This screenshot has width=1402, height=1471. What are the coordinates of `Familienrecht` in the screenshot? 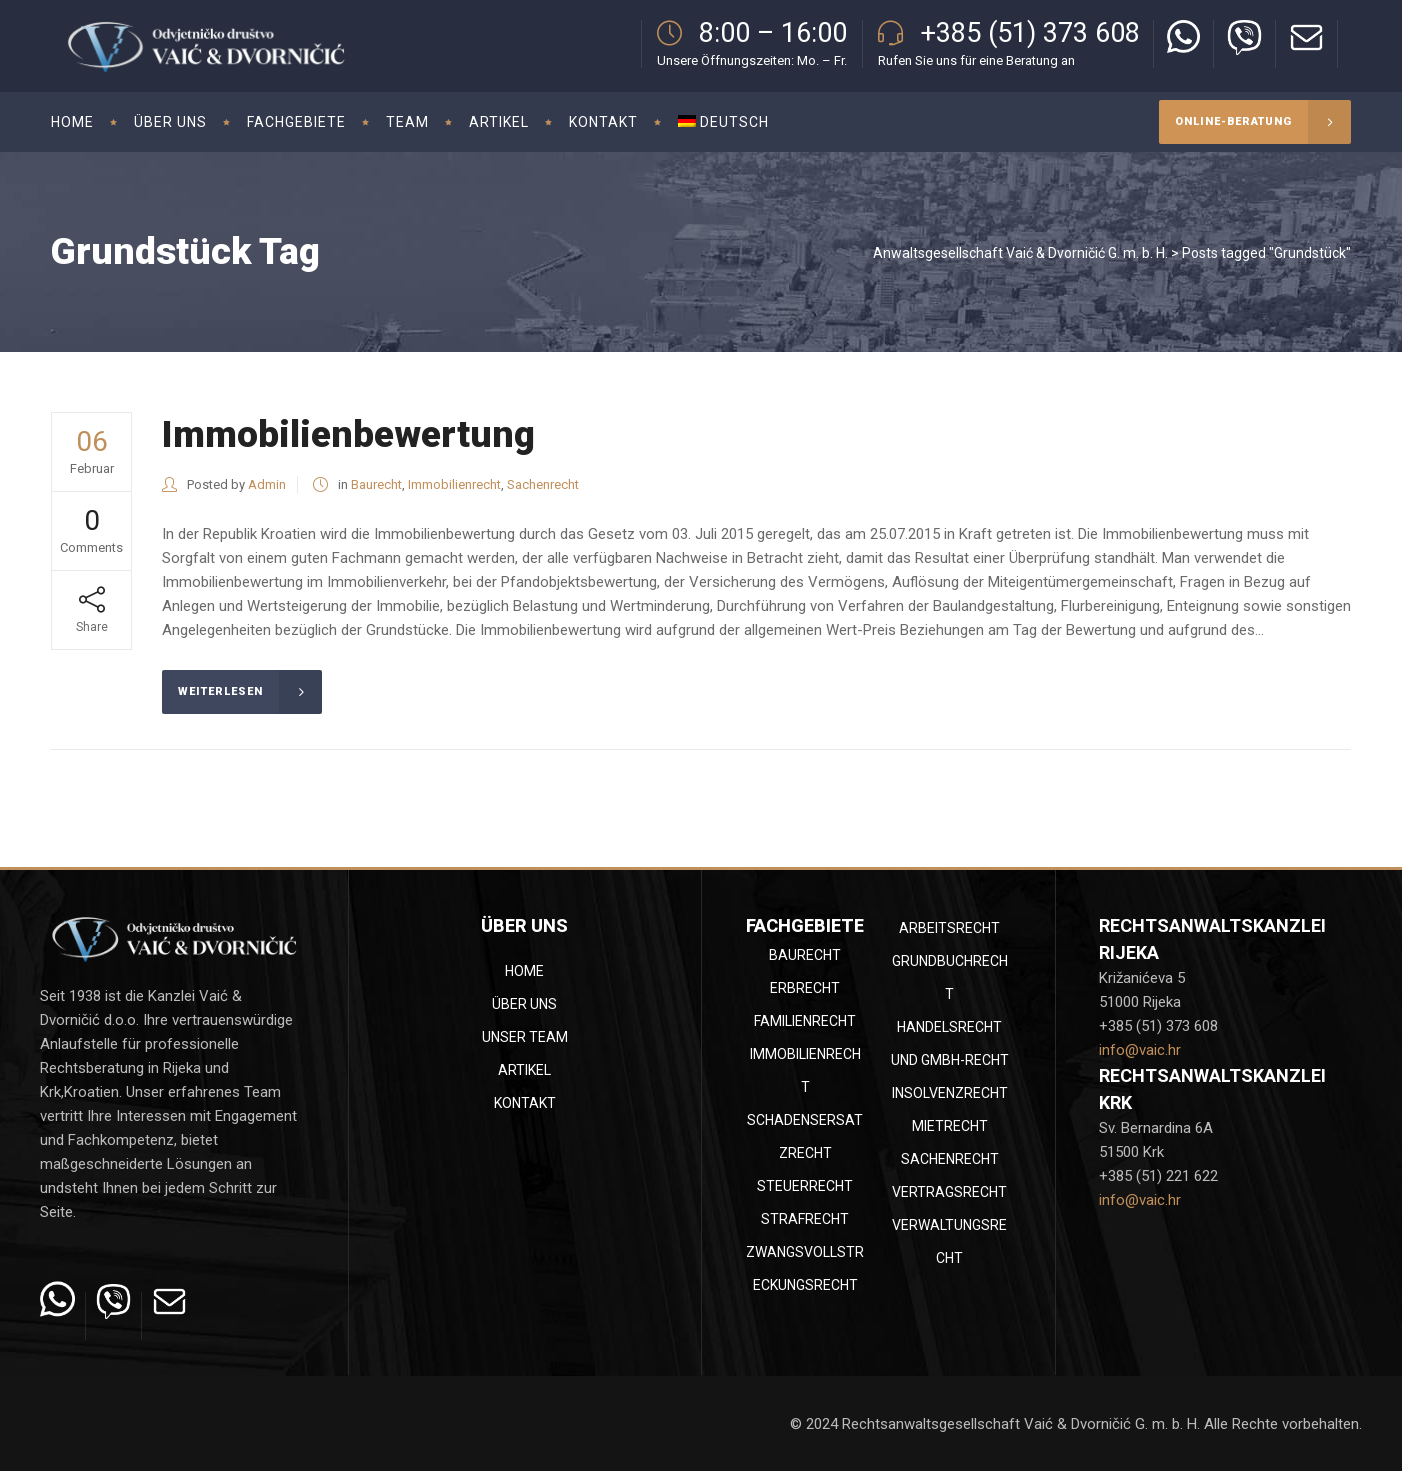 It's located at (805, 1021).